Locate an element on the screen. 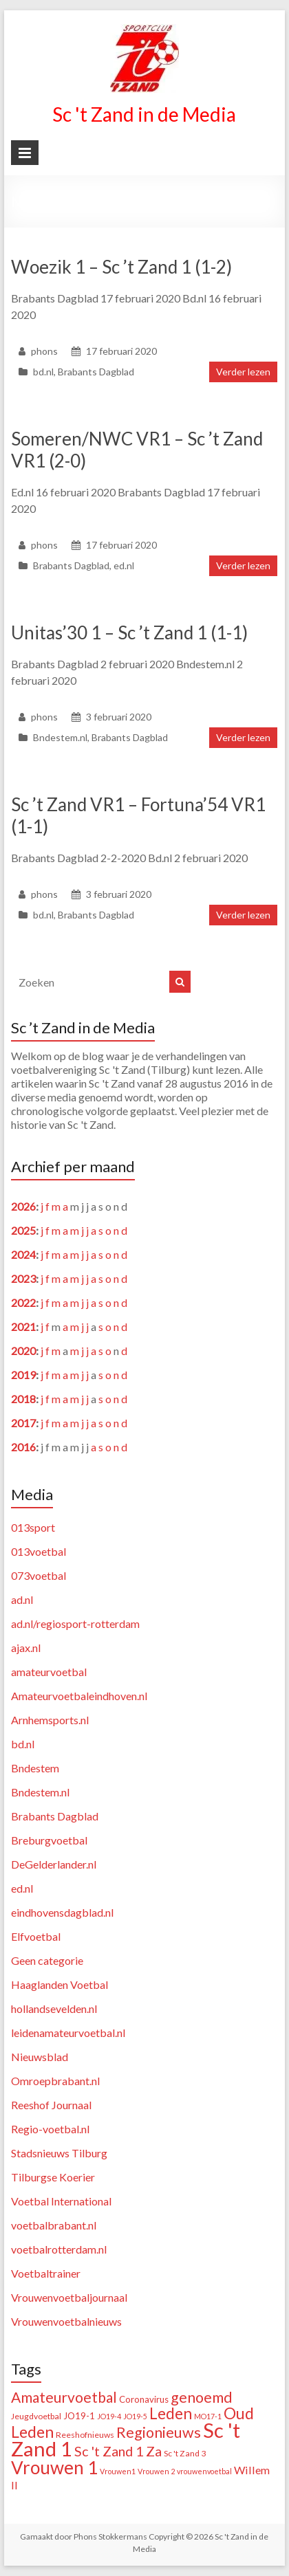  vrouwenvoetbal [vrouwenvoetbal (1 item)] is located at coordinates (204, 2471).